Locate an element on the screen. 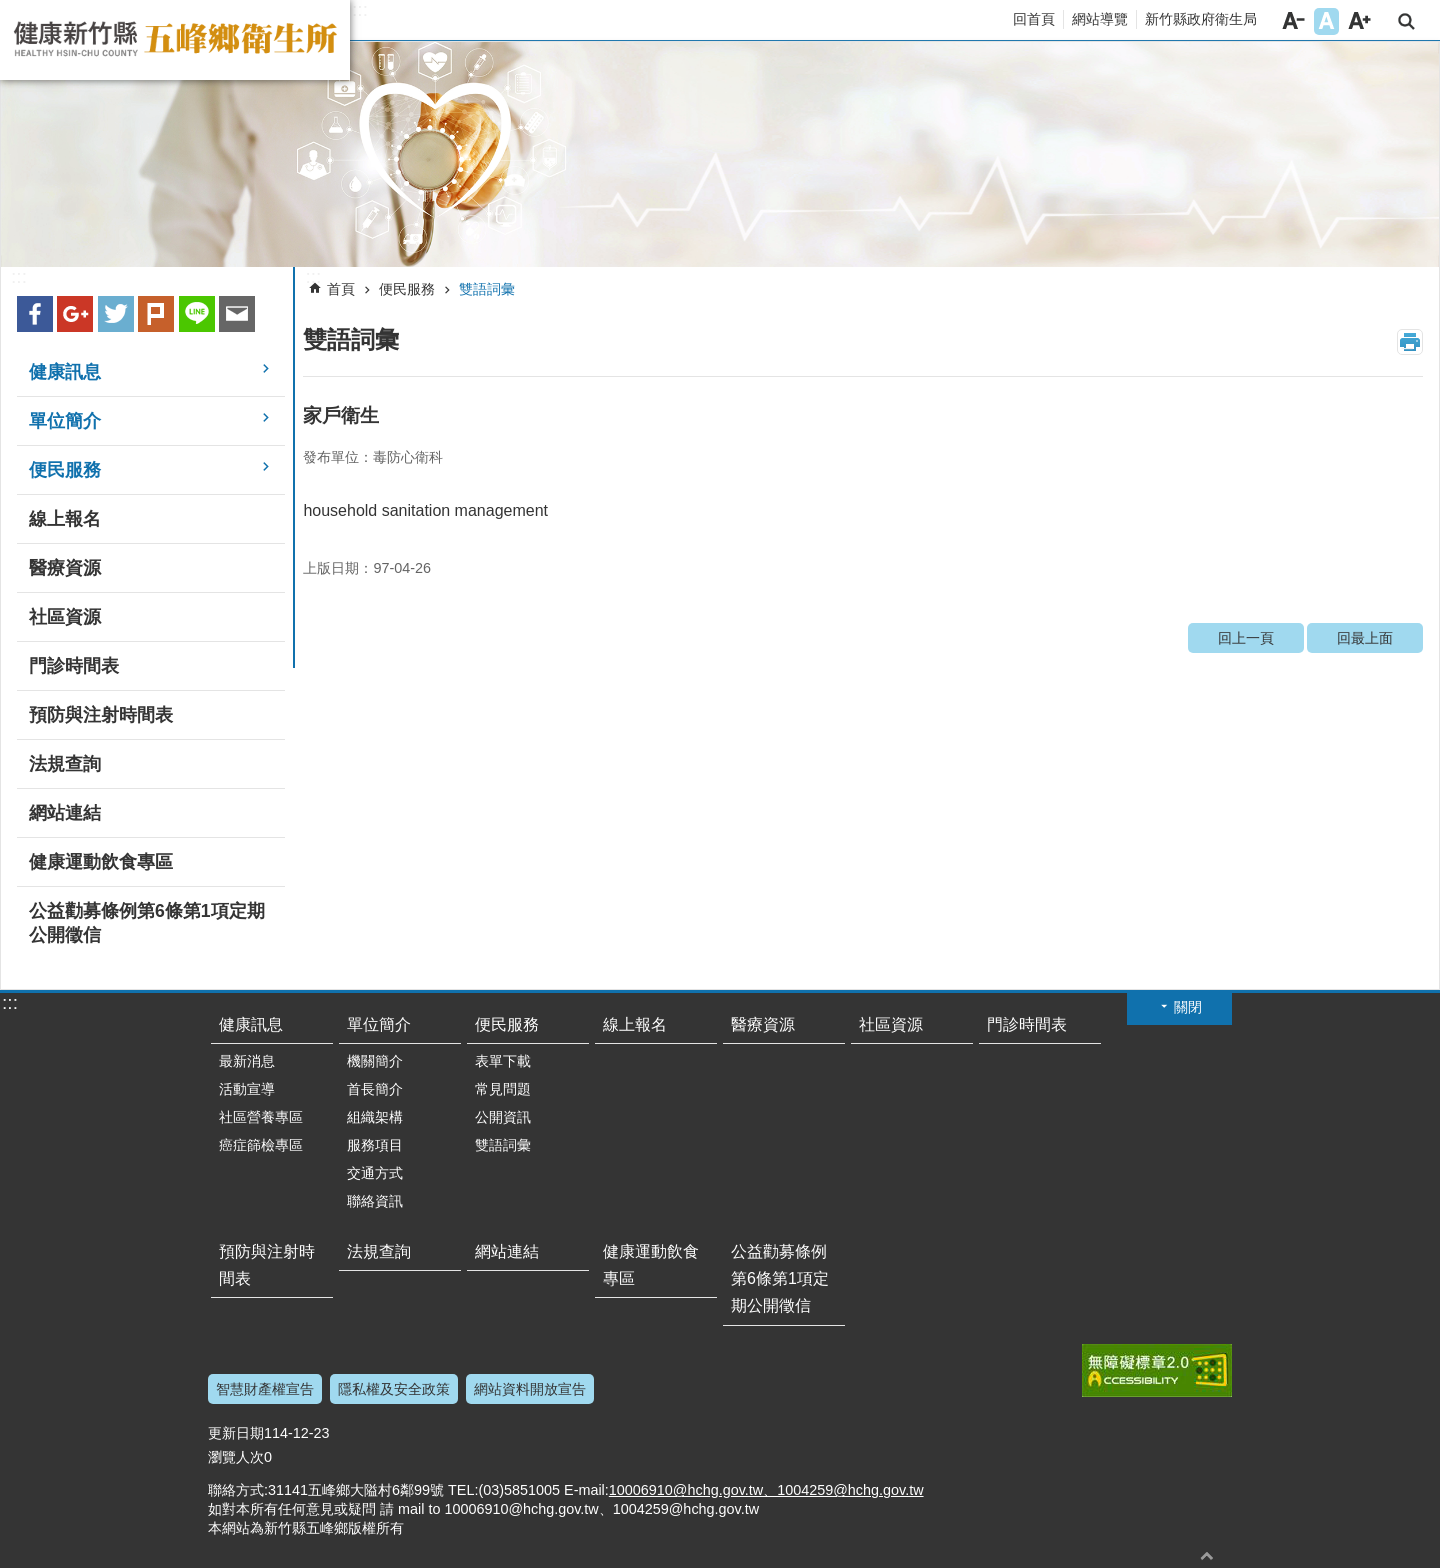 The width and height of the screenshot is (1440, 1568). 健康運動飲食專區 [link] is located at coordinates (101, 862).